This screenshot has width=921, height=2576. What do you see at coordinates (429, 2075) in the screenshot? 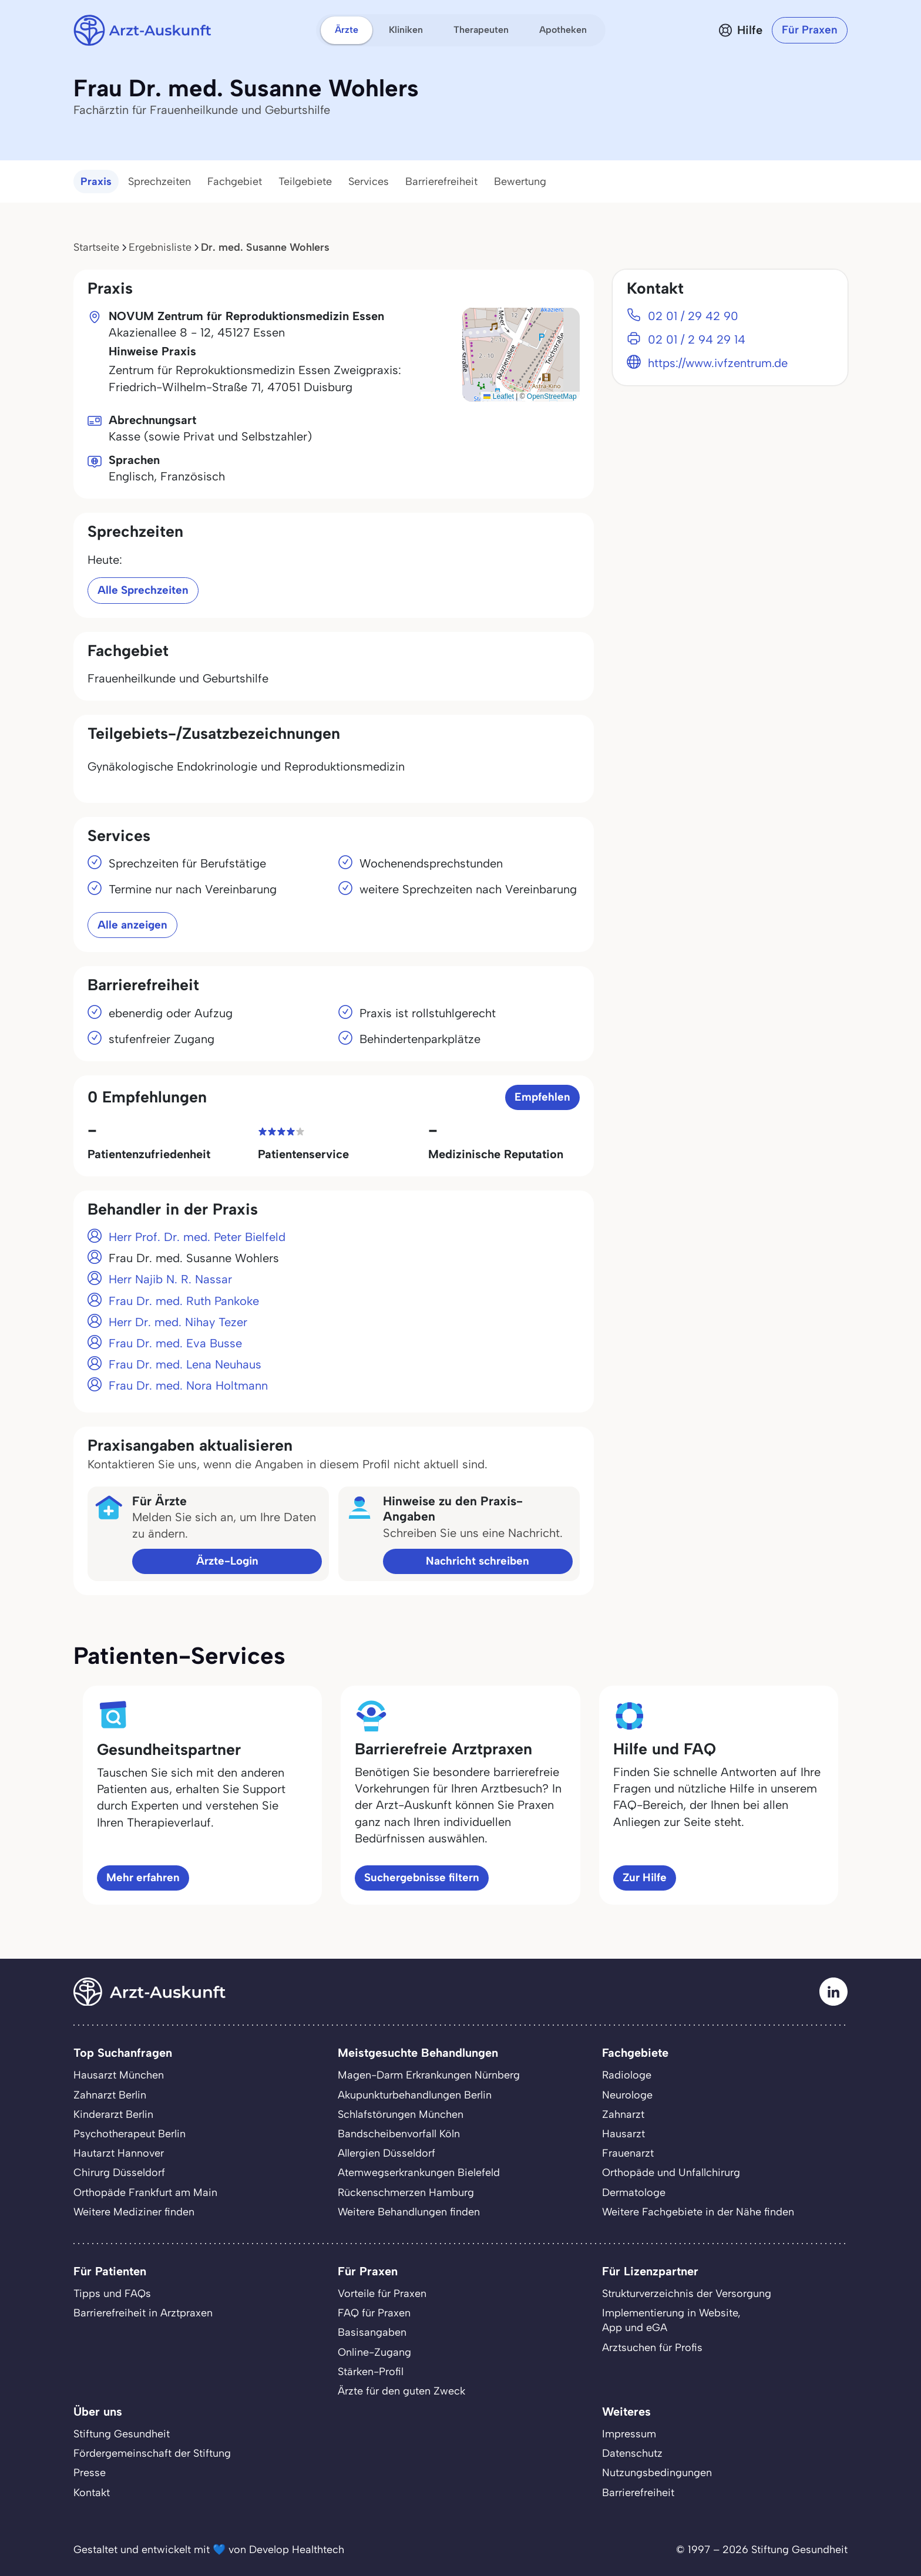
I see `Magen-Darm Erkrankungen Nürnberg` at bounding box center [429, 2075].